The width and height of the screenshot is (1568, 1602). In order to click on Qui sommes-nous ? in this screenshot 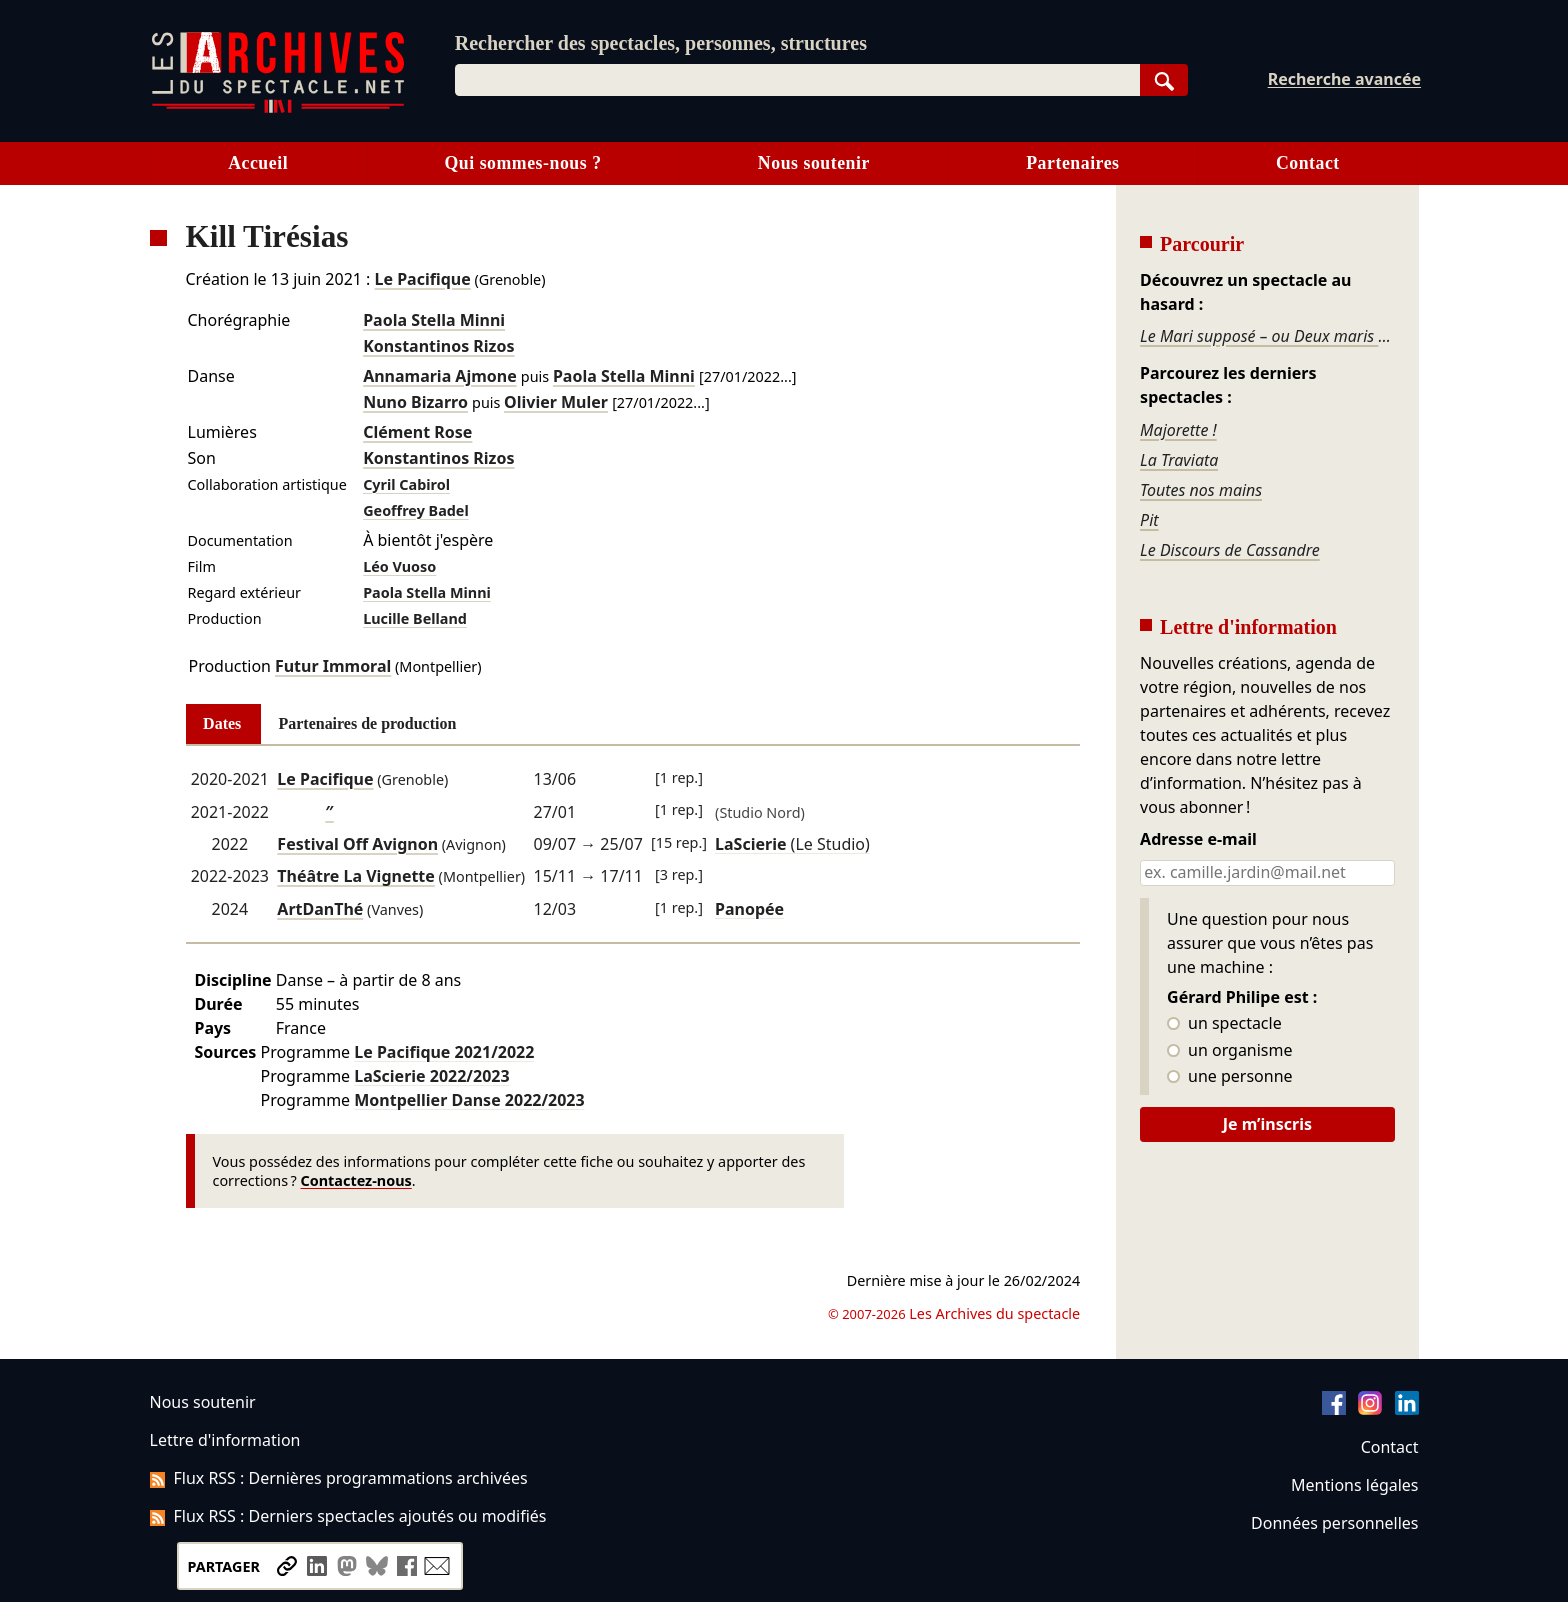, I will do `click(522, 163)`.